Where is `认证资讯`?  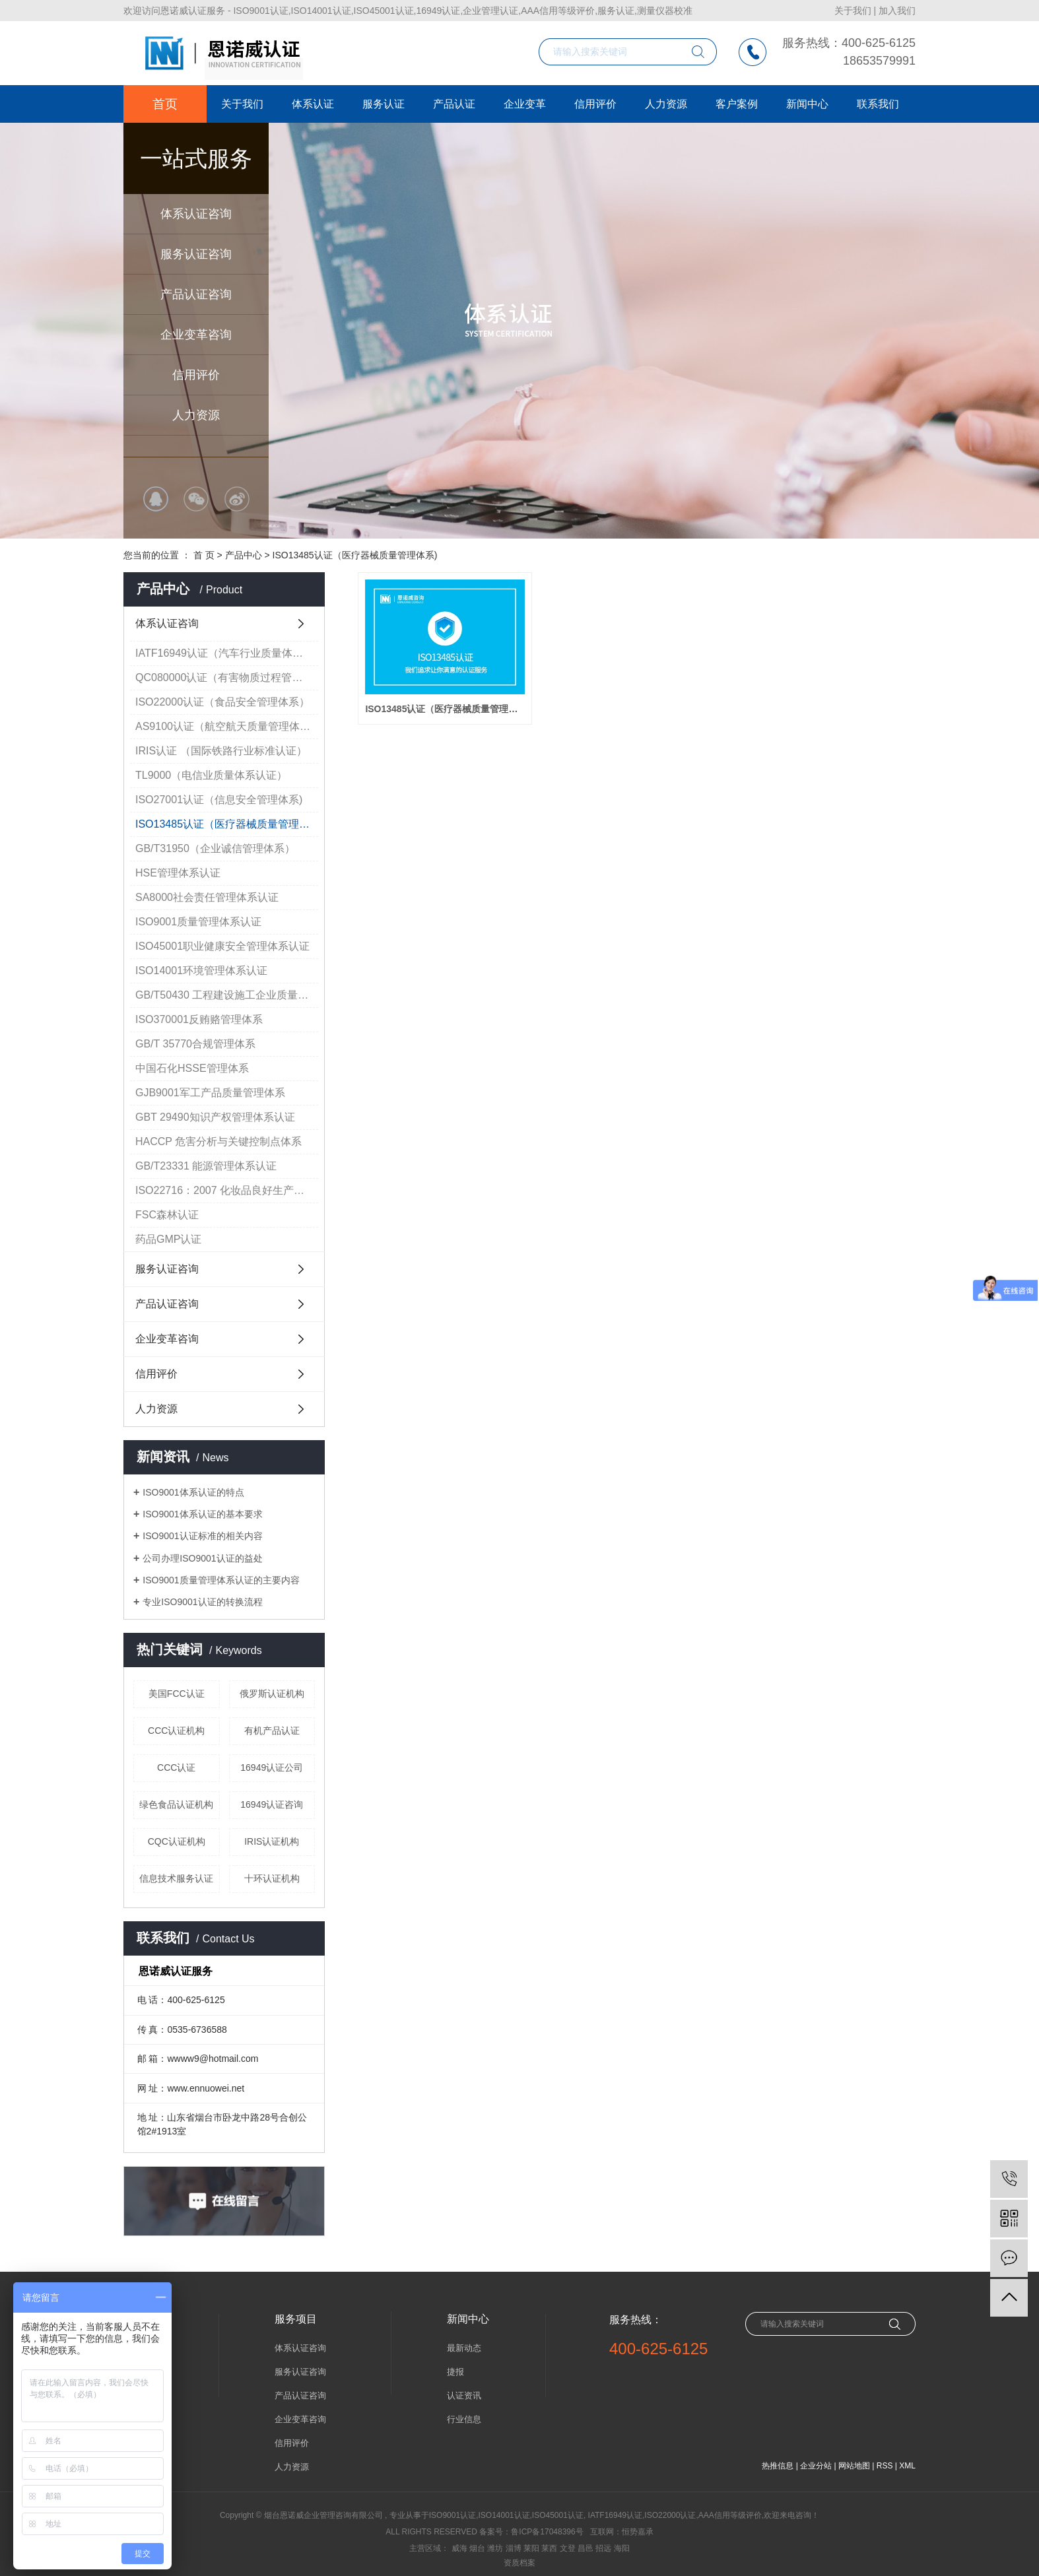 认证资讯 is located at coordinates (464, 2395).